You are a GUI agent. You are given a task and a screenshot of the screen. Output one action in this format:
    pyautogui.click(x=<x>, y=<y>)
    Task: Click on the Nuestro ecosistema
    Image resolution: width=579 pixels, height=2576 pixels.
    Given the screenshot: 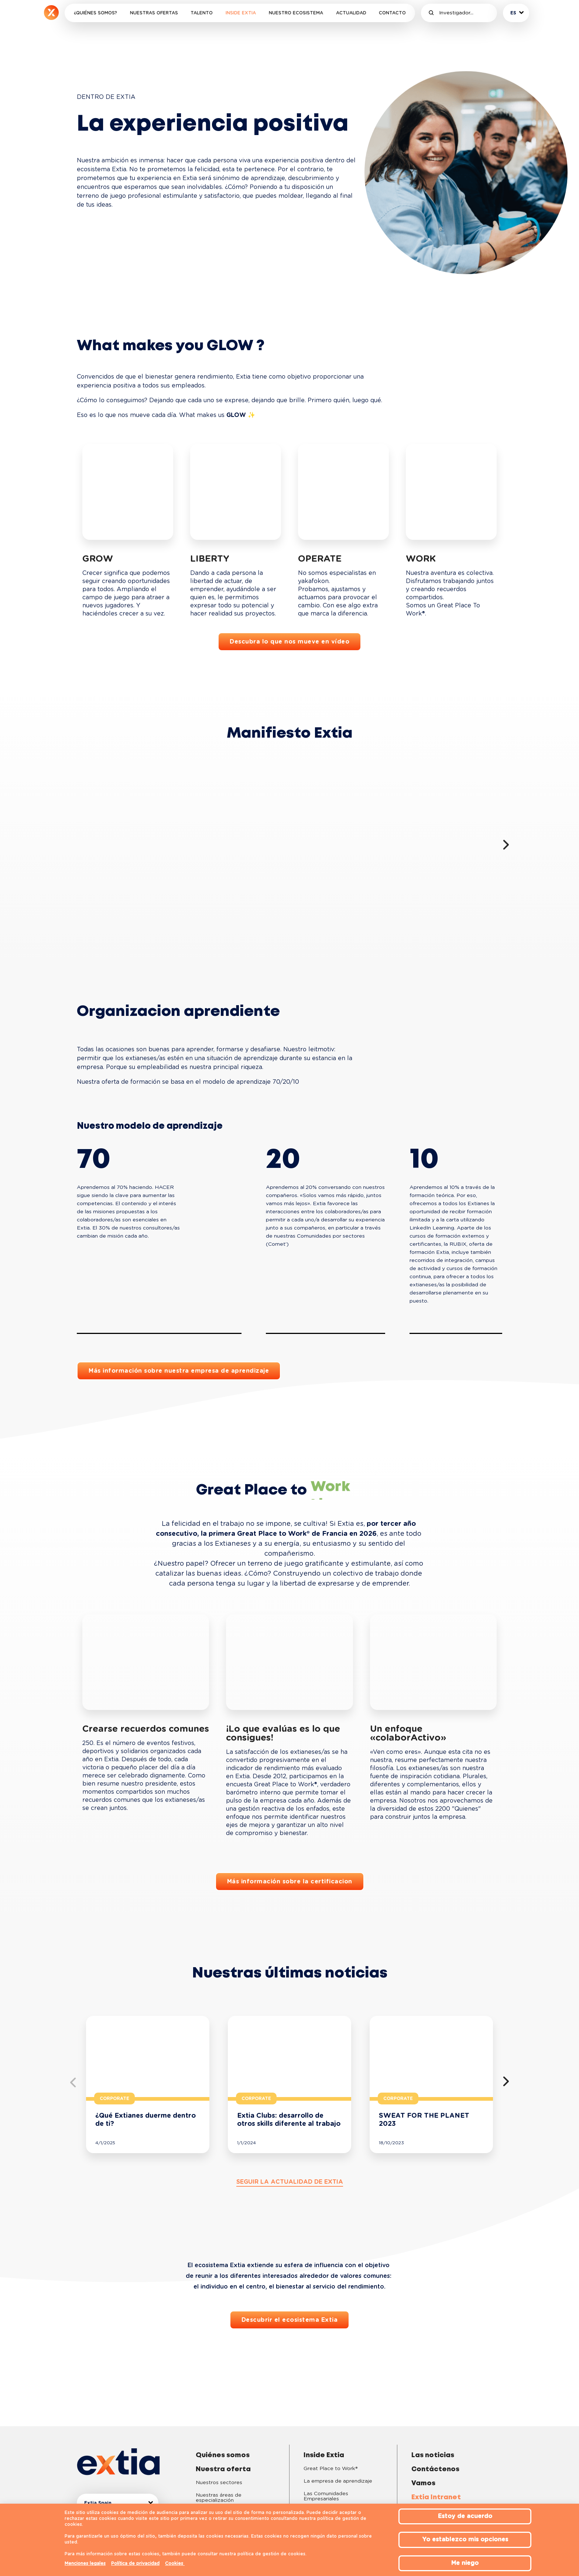 What is the action you would take?
    pyautogui.click(x=296, y=13)
    